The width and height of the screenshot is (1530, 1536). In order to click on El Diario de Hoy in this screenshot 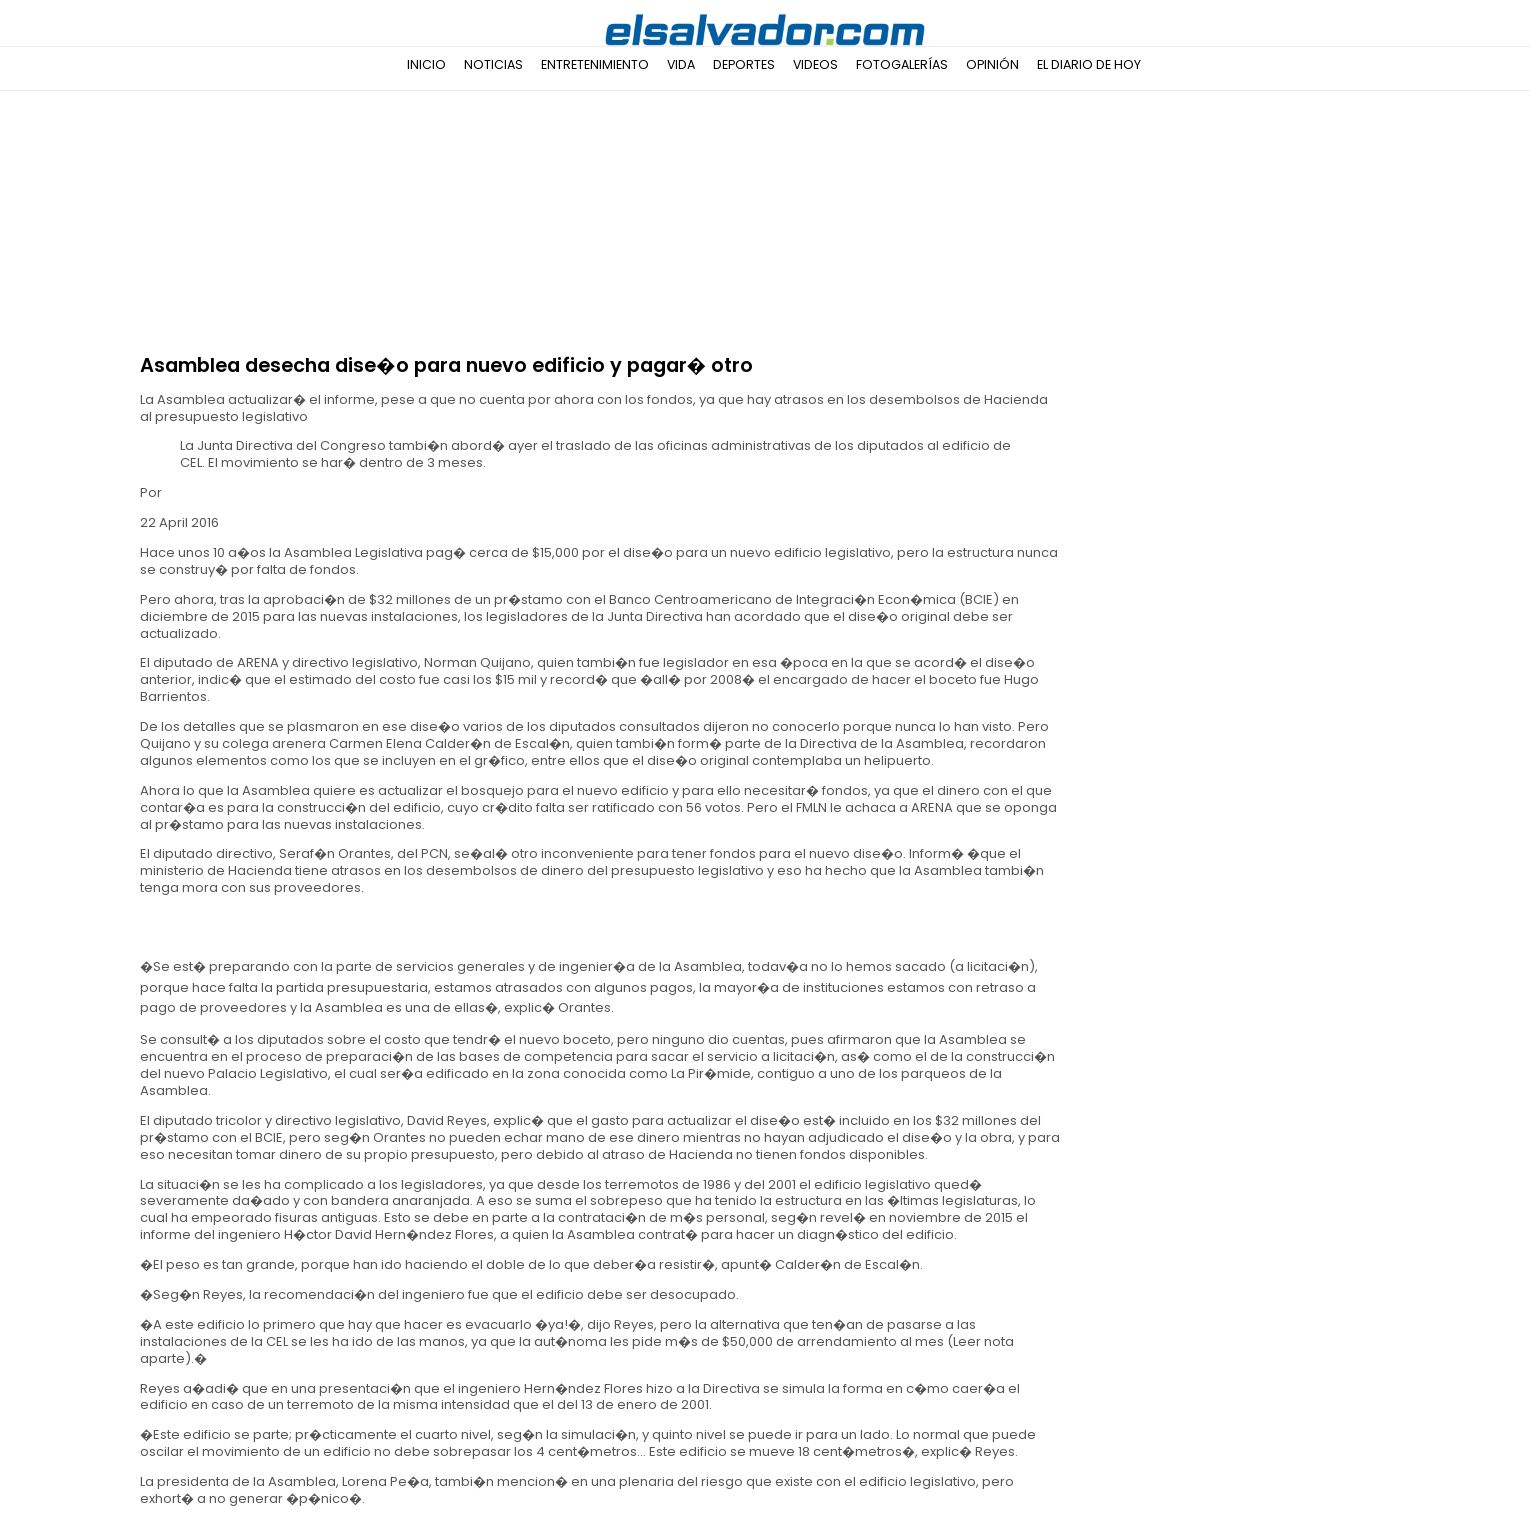, I will do `click(1089, 64)`.